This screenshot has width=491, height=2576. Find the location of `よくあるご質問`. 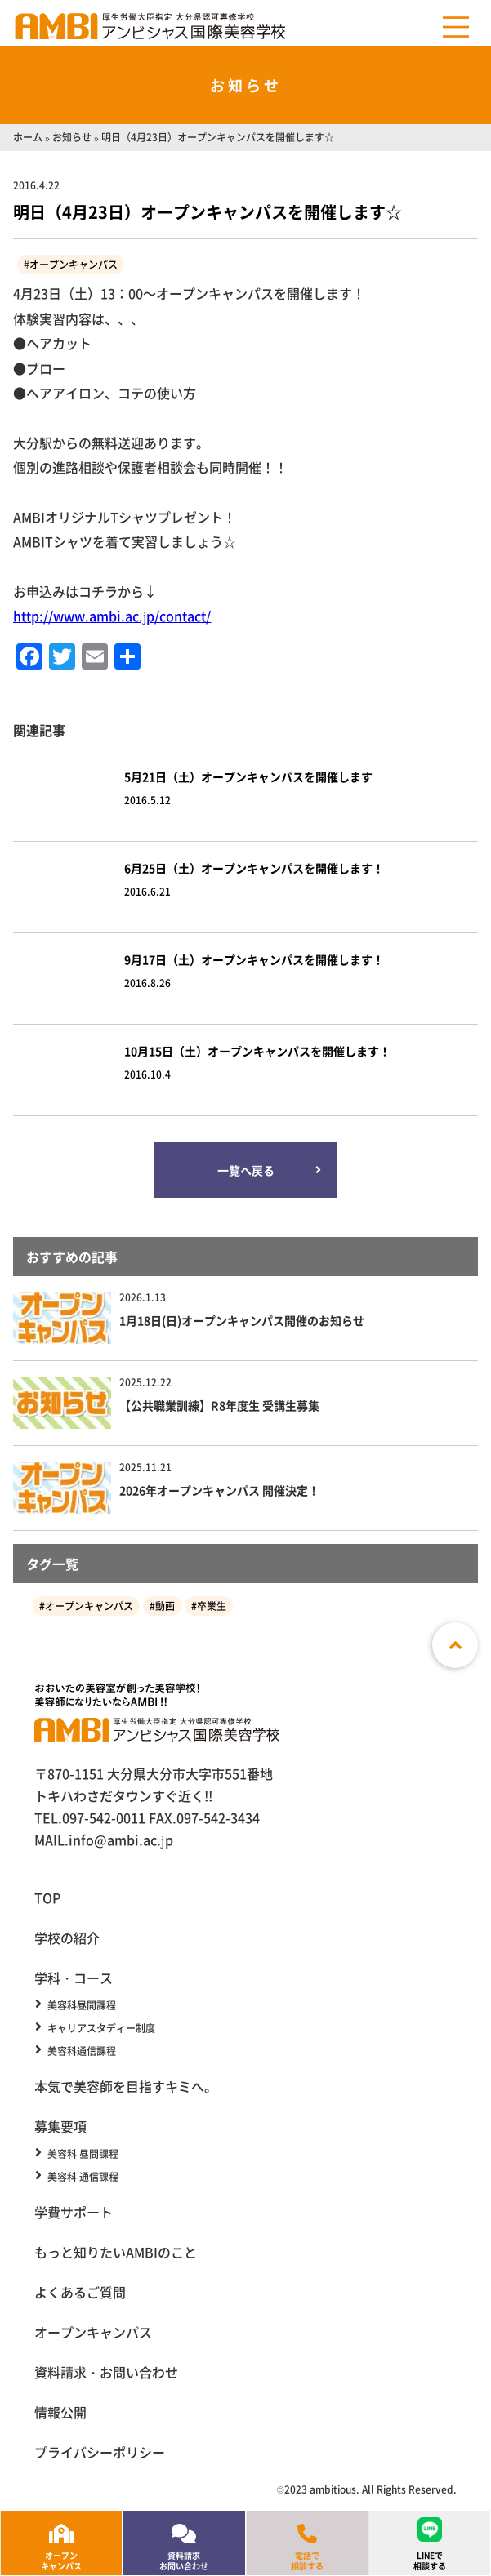

よくあるご質問 is located at coordinates (80, 2292).